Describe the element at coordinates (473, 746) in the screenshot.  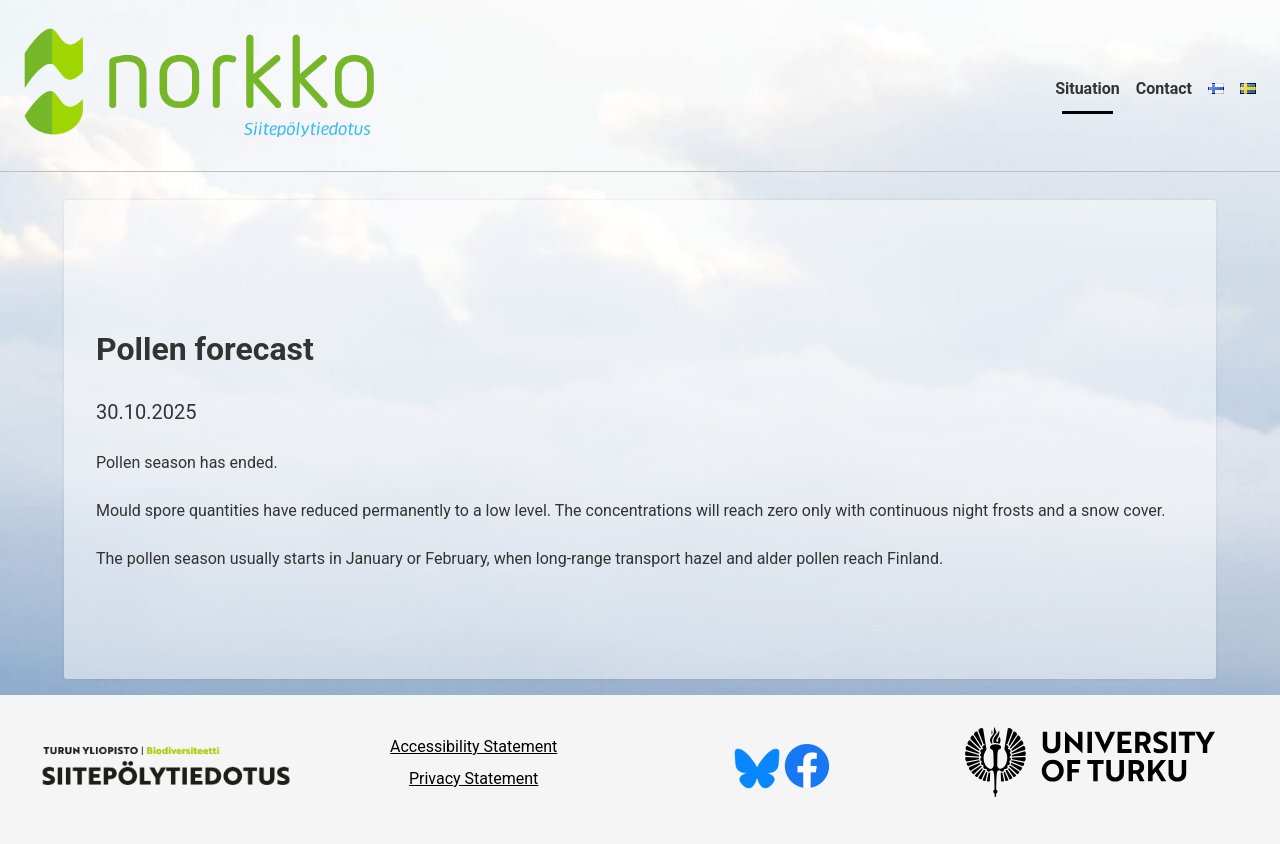
I see `Accessibility Statement` at that location.